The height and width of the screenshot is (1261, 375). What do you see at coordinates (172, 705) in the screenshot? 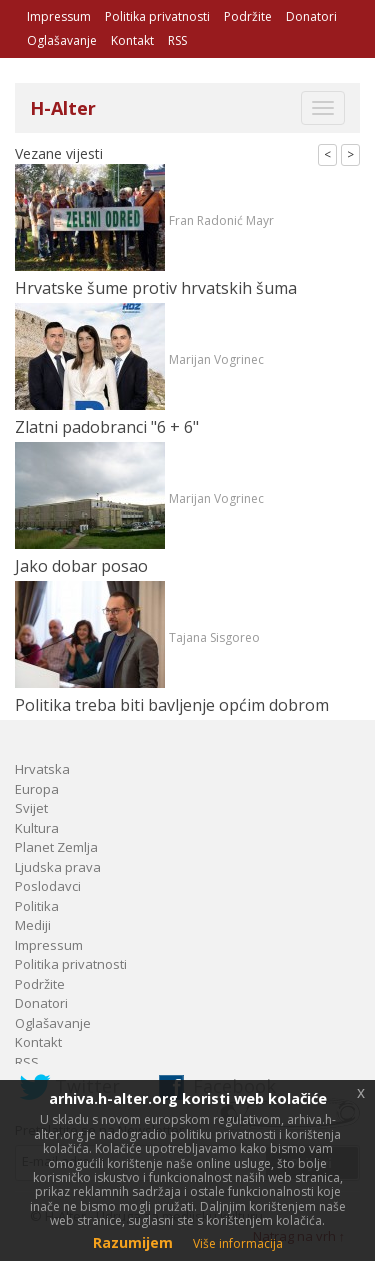
I see `Politika treba biti bavljenje općim dobrom` at bounding box center [172, 705].